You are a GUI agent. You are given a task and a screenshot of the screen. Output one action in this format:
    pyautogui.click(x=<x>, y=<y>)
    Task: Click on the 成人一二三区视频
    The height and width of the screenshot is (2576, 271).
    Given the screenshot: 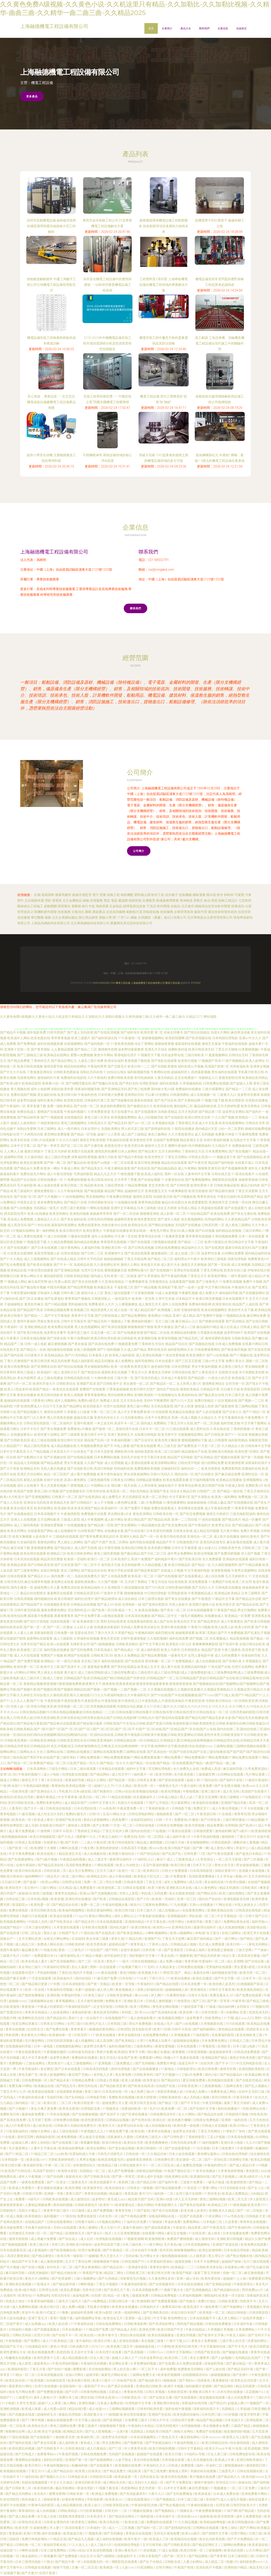 What is the action you would take?
    pyautogui.click(x=121, y=2528)
    